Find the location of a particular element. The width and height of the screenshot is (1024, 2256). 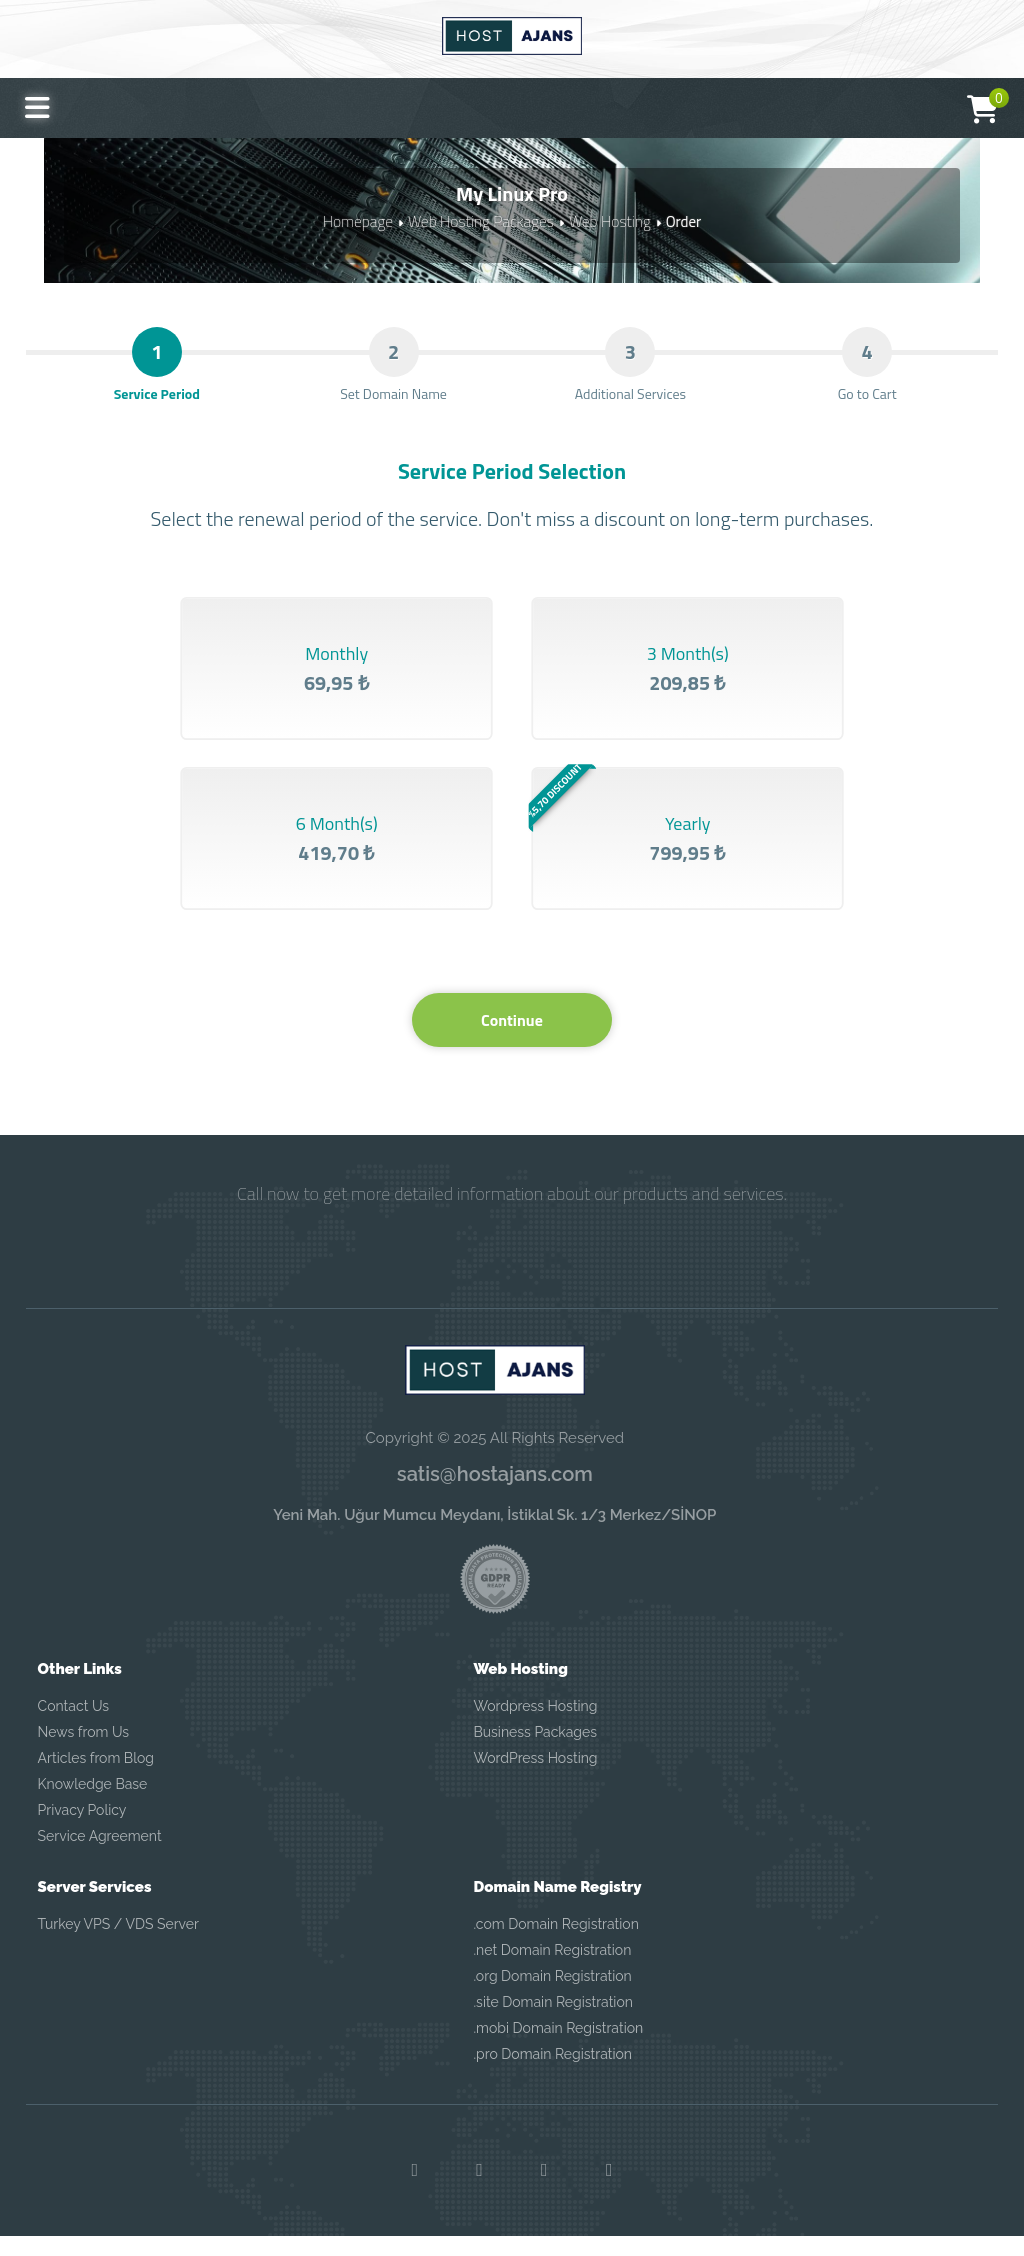

WordPress Hosting is located at coordinates (535, 1777).